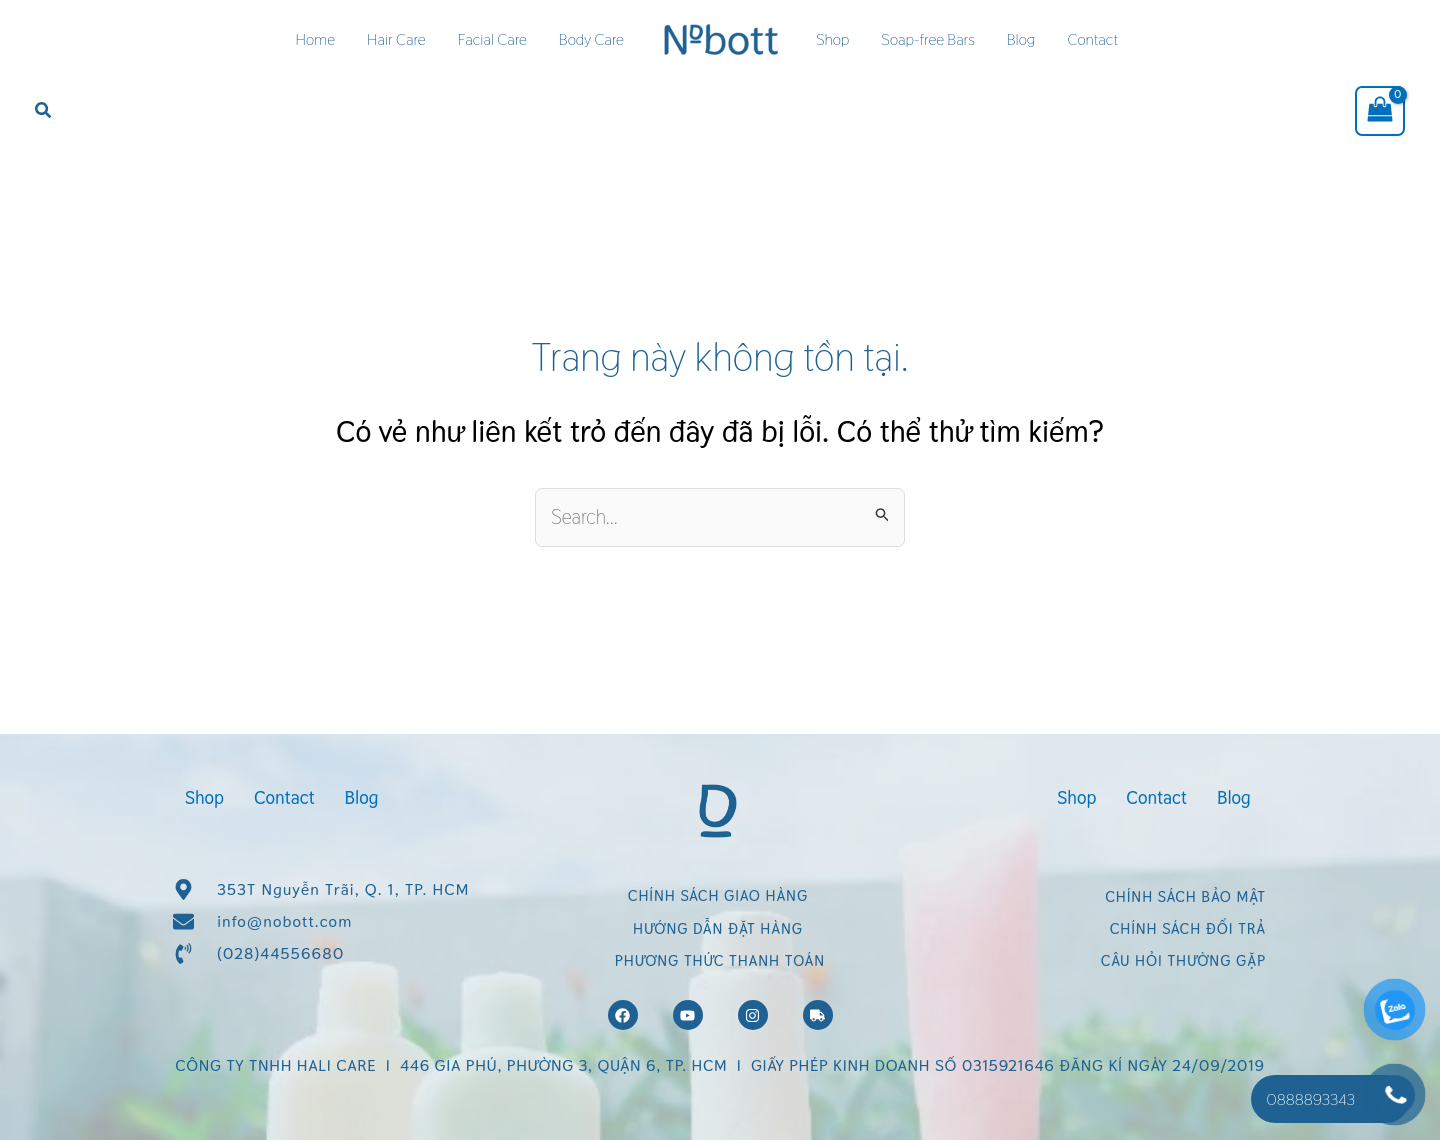 Image resolution: width=1440 pixels, height=1140 pixels. I want to click on [button], so click(44, 111).